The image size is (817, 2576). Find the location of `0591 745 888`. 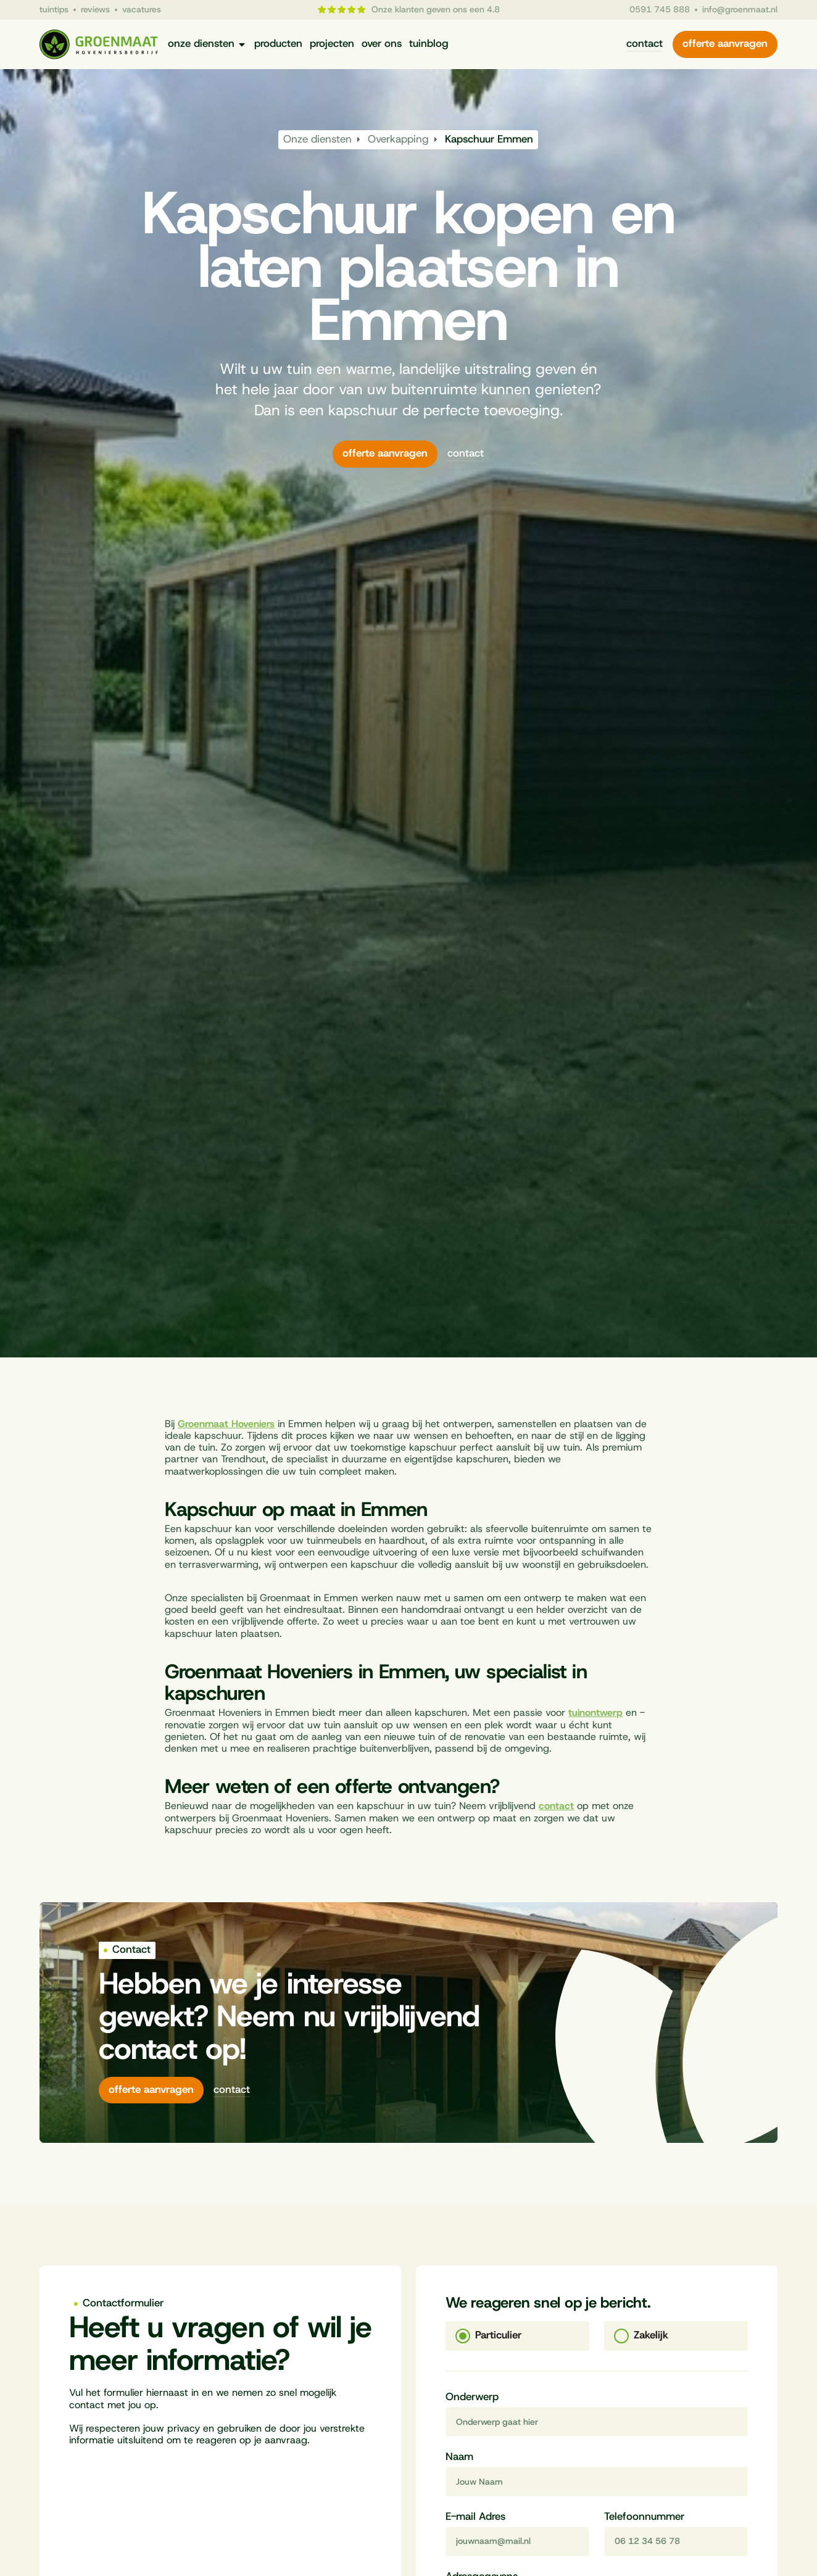

0591 745 888 is located at coordinates (659, 10).